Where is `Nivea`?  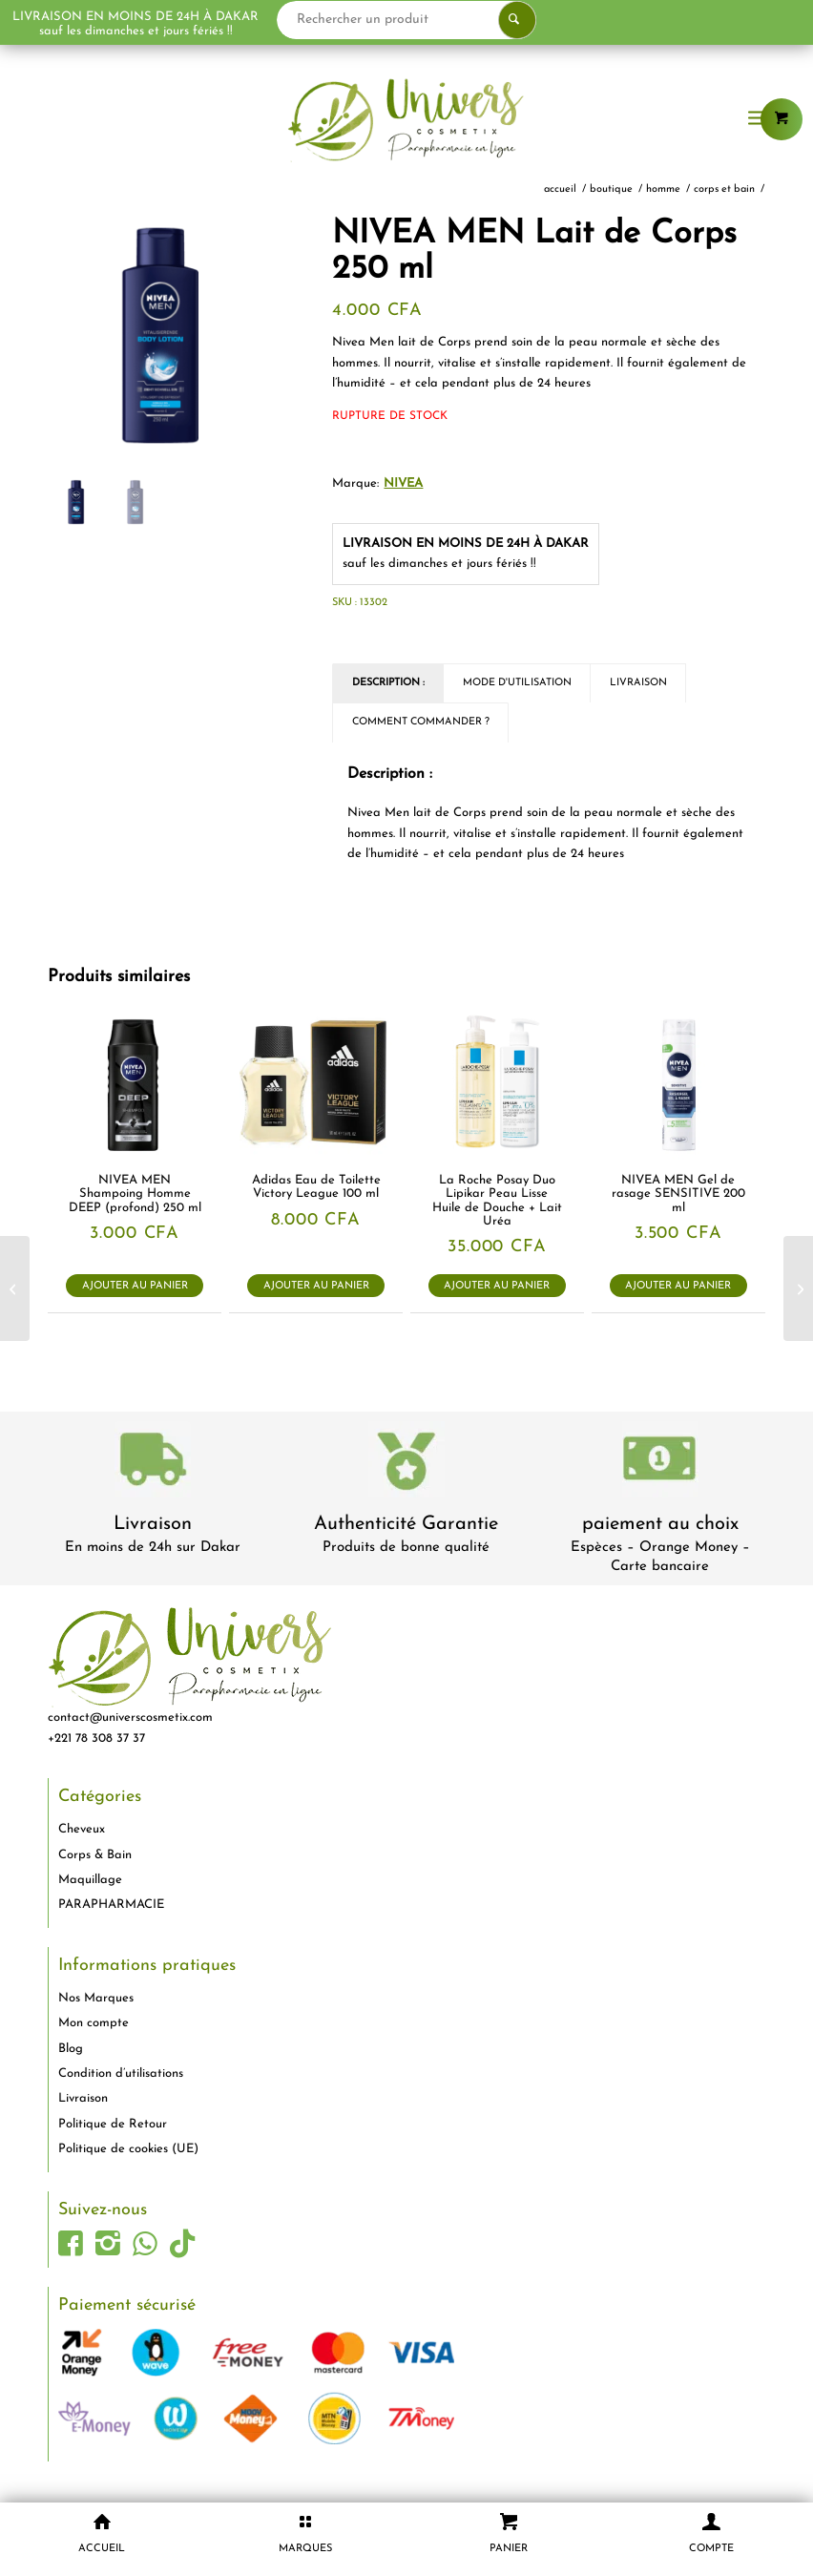
Nivea is located at coordinates (403, 483).